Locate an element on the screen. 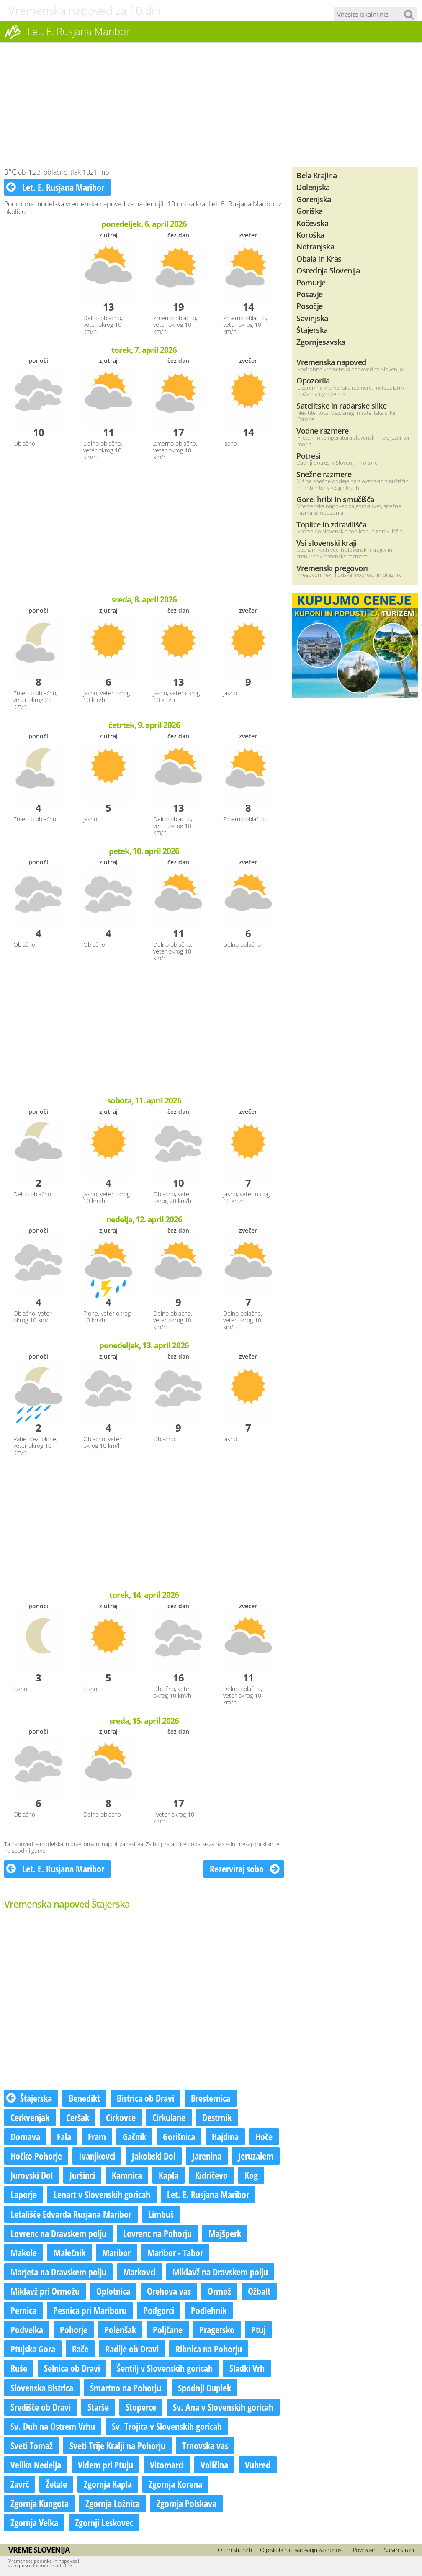  Rače is located at coordinates (80, 2348).